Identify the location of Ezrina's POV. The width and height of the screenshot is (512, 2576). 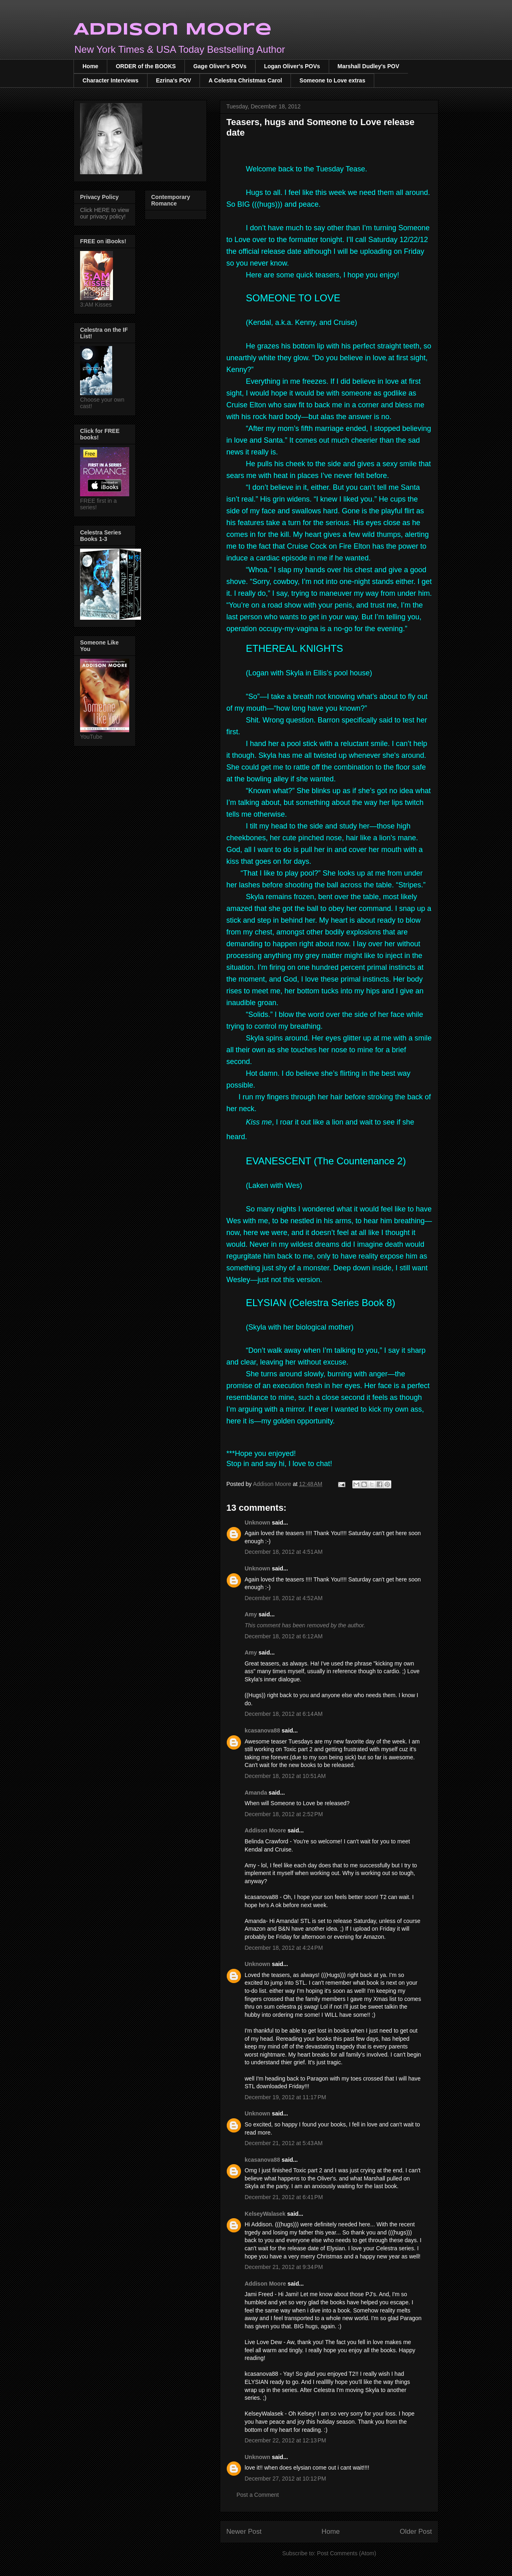
(173, 80).